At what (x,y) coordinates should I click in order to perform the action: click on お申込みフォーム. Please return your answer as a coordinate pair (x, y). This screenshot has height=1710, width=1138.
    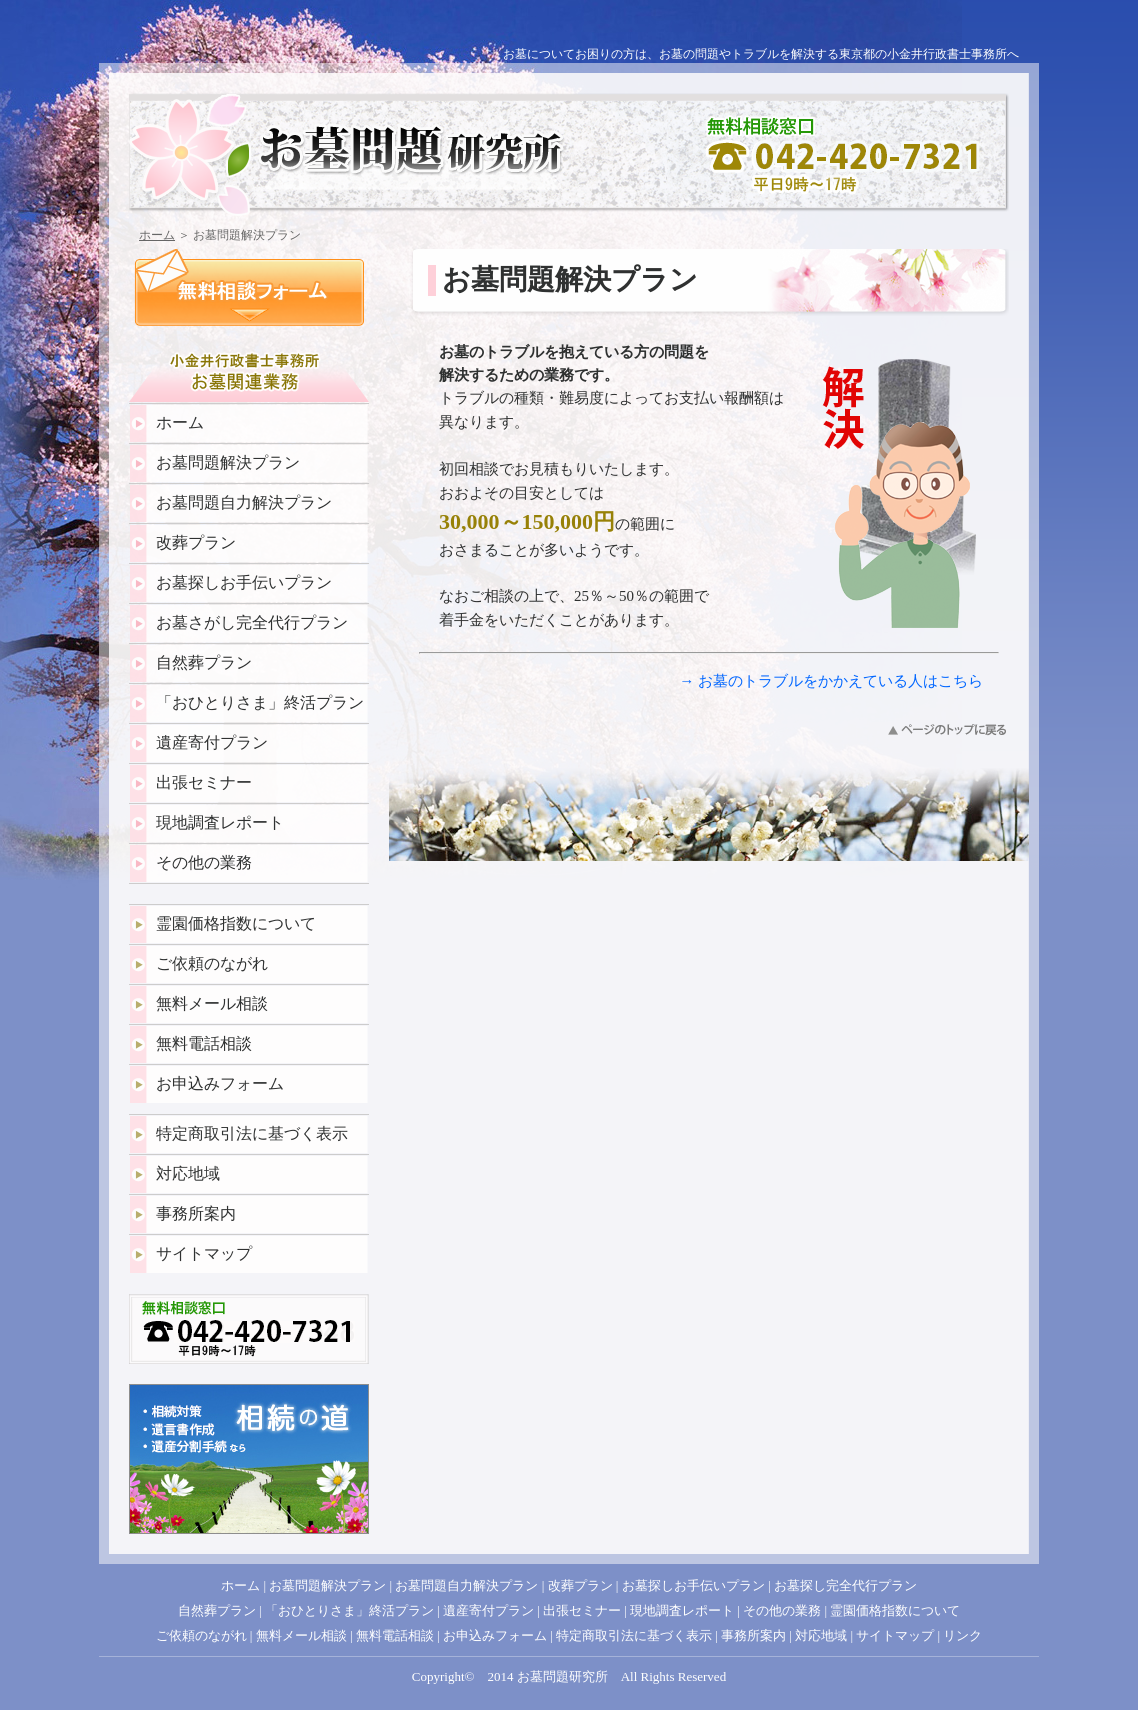
    Looking at the image, I should click on (220, 1083).